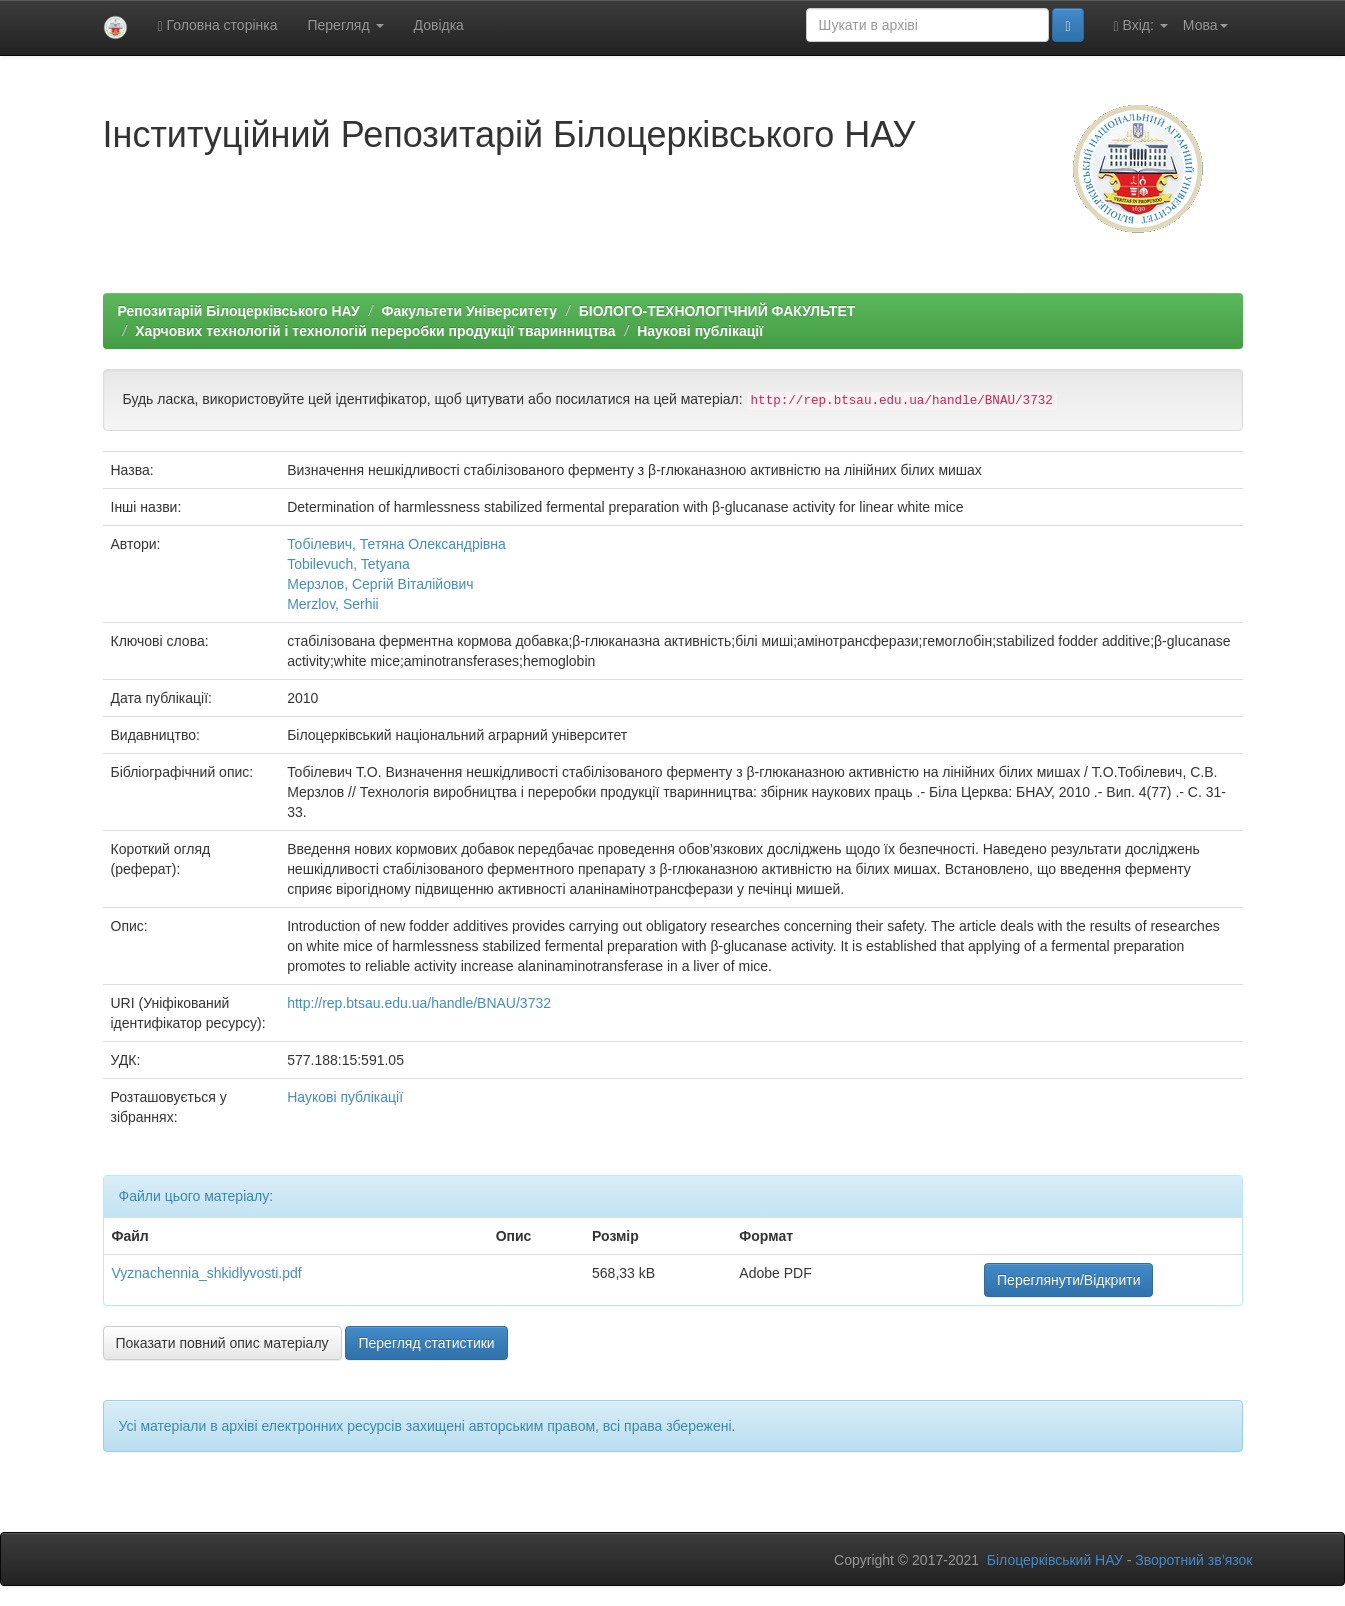 This screenshot has height=1606, width=1345. What do you see at coordinates (700, 331) in the screenshot?
I see `Наукові публікації` at bounding box center [700, 331].